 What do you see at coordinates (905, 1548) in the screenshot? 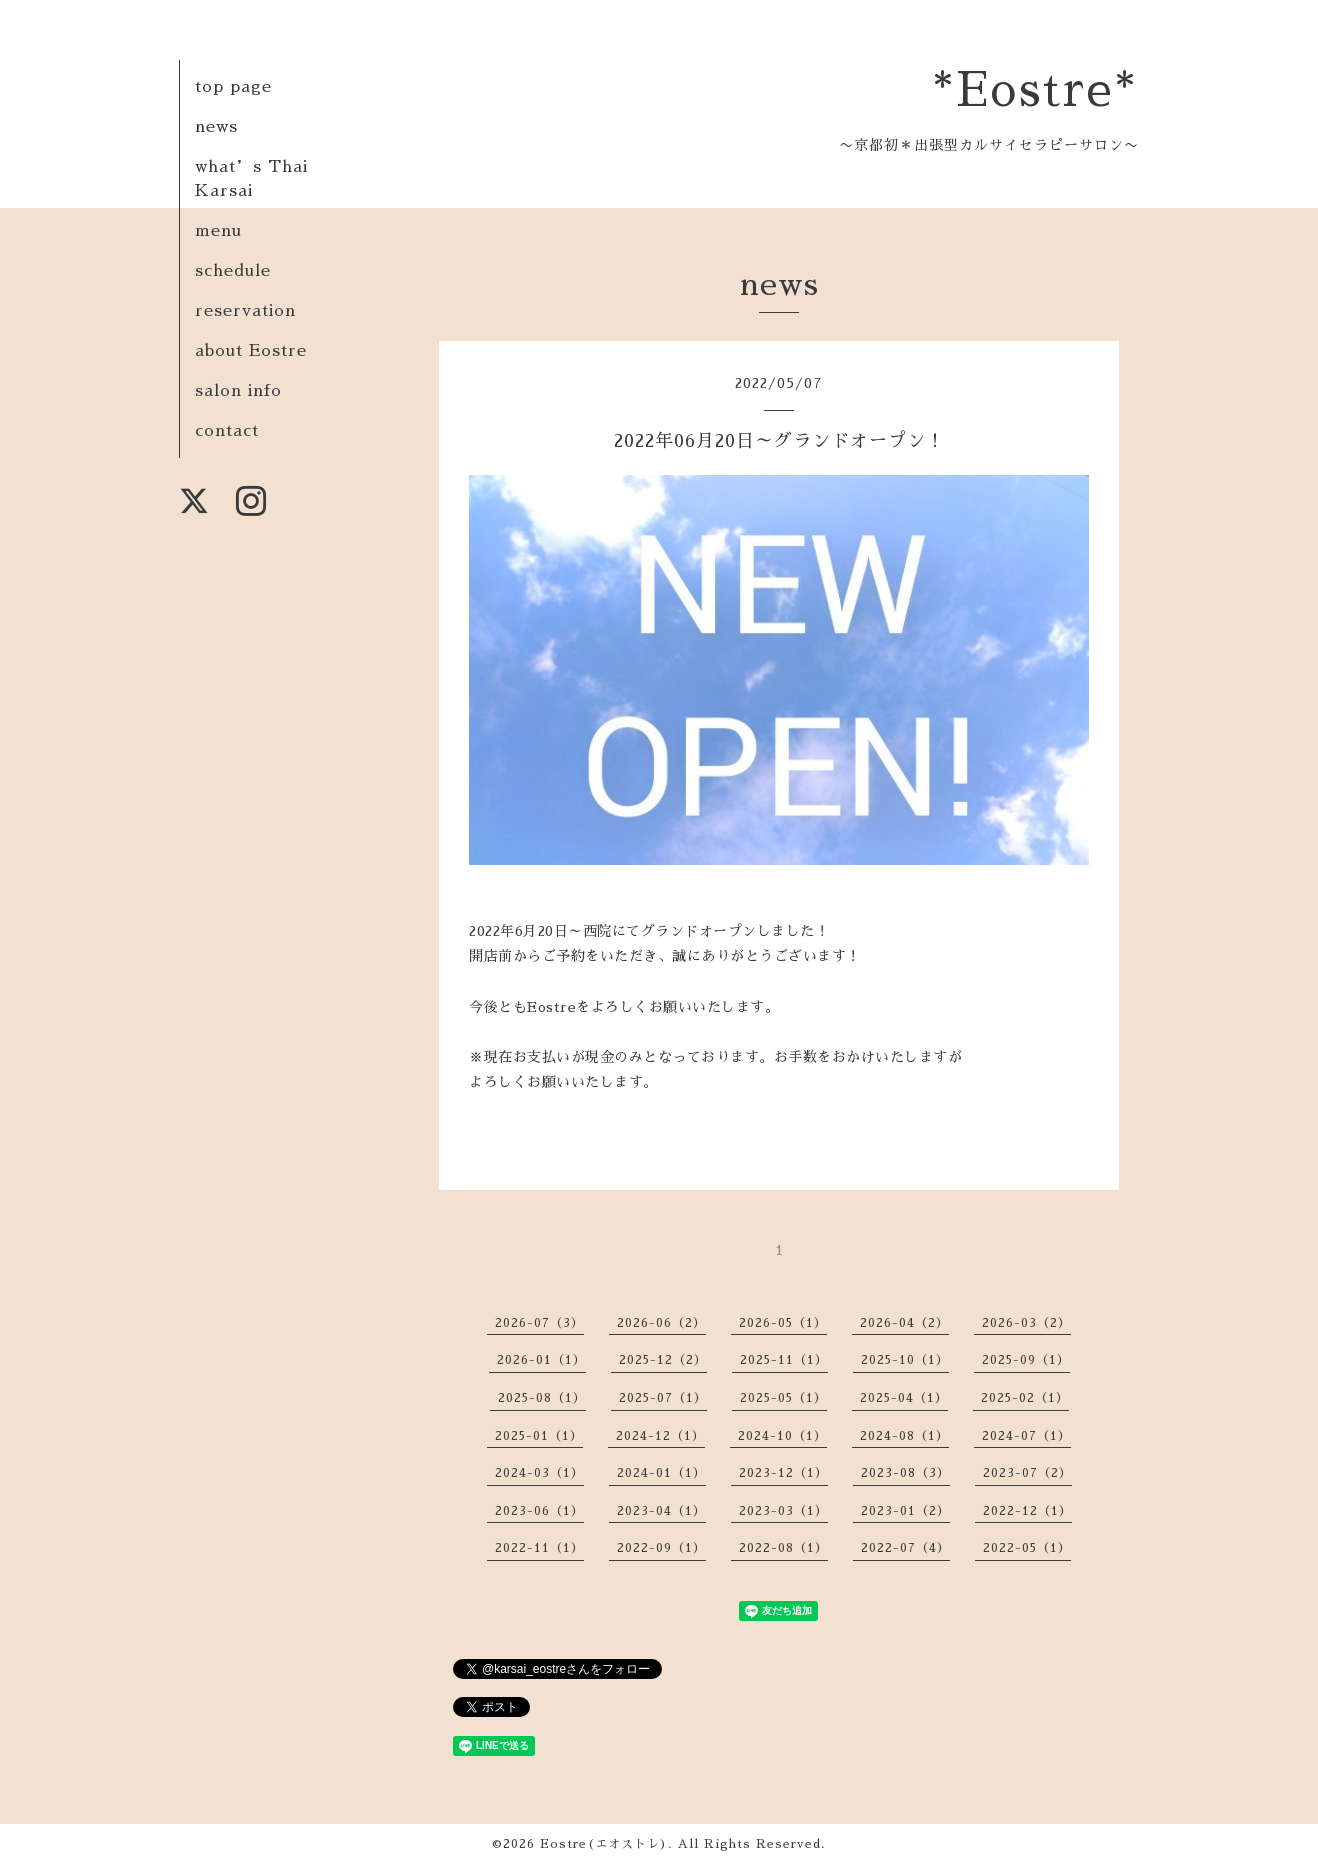
I see `2022-07（4）` at bounding box center [905, 1548].